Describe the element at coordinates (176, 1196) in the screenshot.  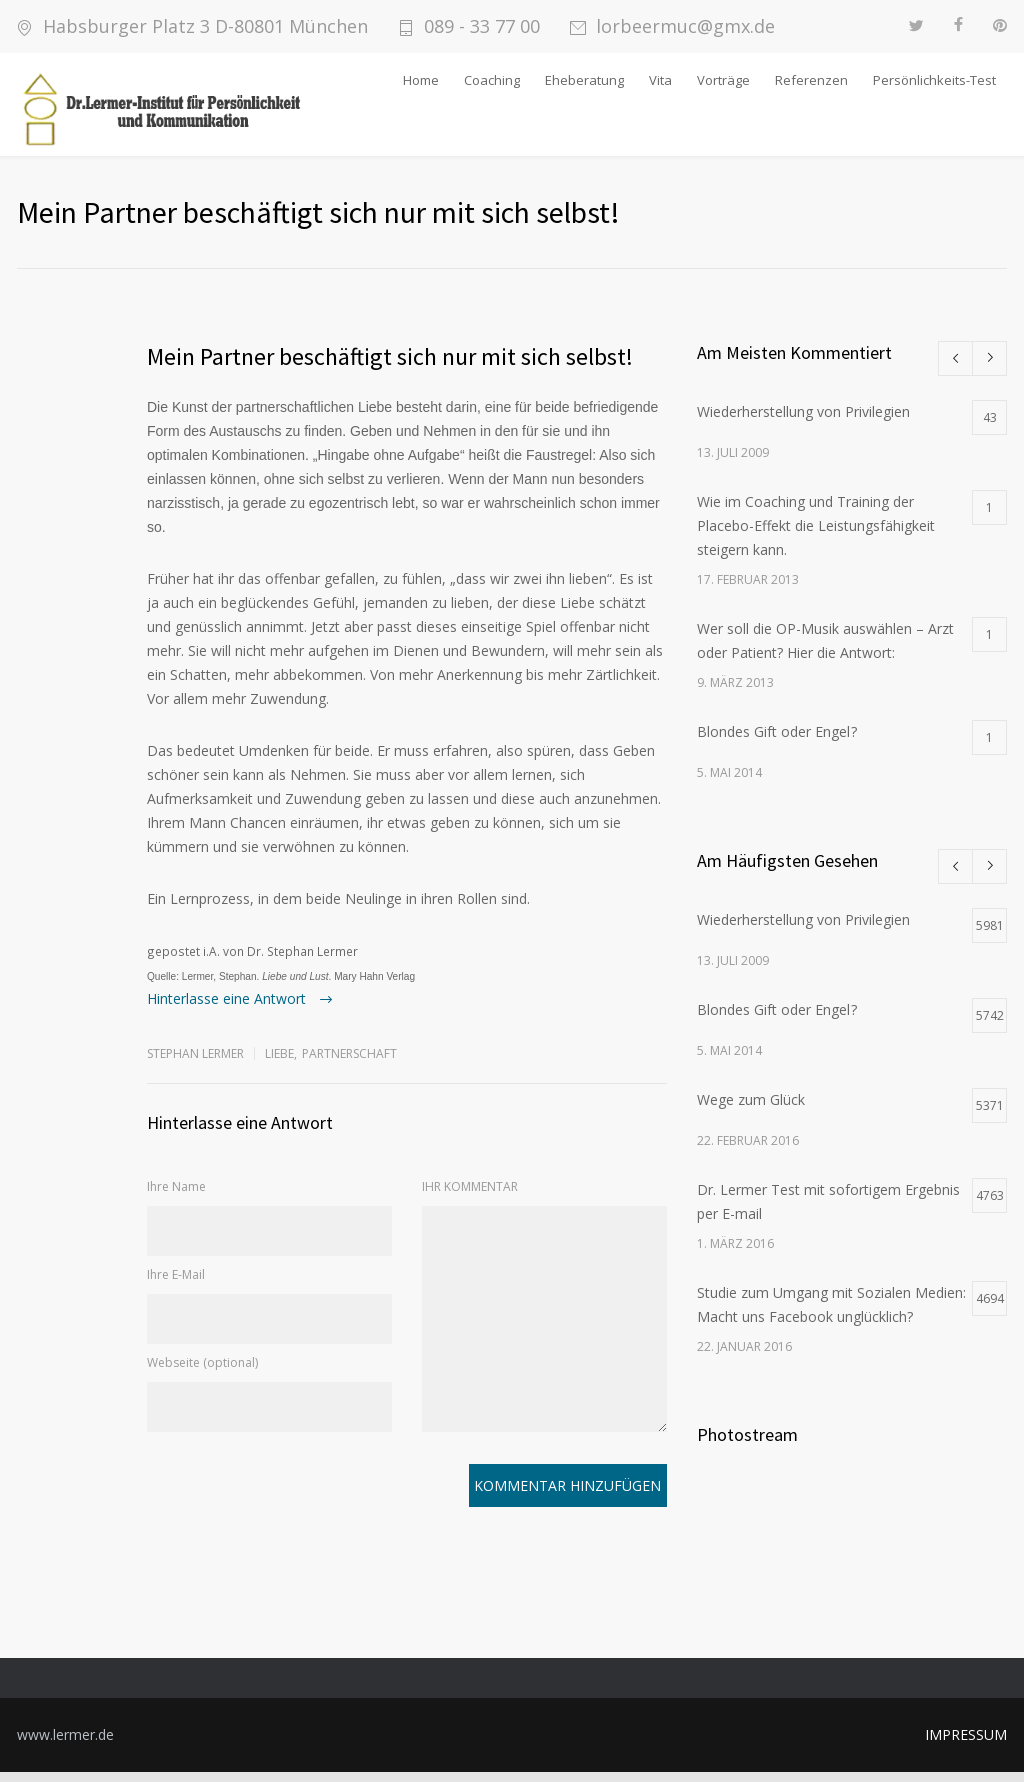
I see `Ihre Name` at that location.